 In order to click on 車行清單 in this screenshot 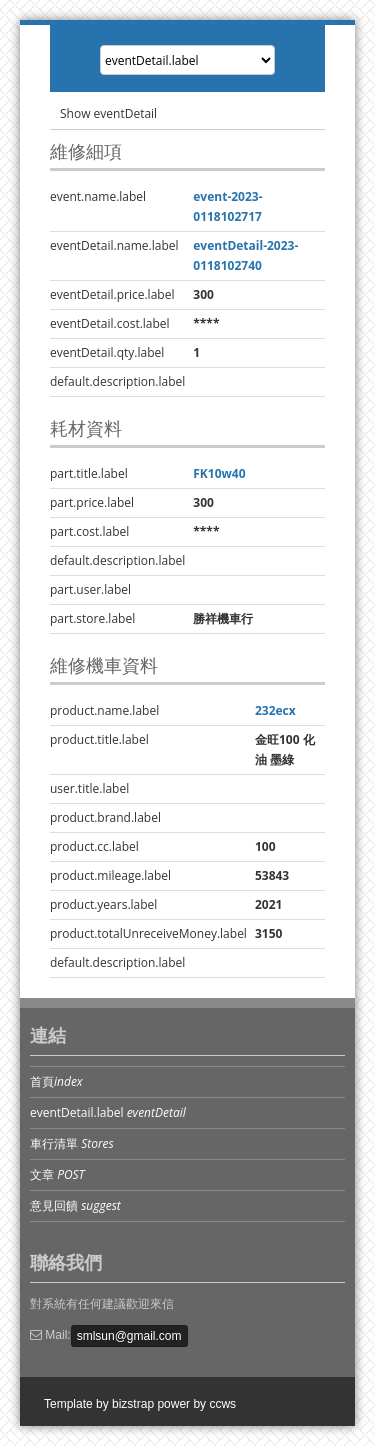, I will do `click(72, 1143)`.